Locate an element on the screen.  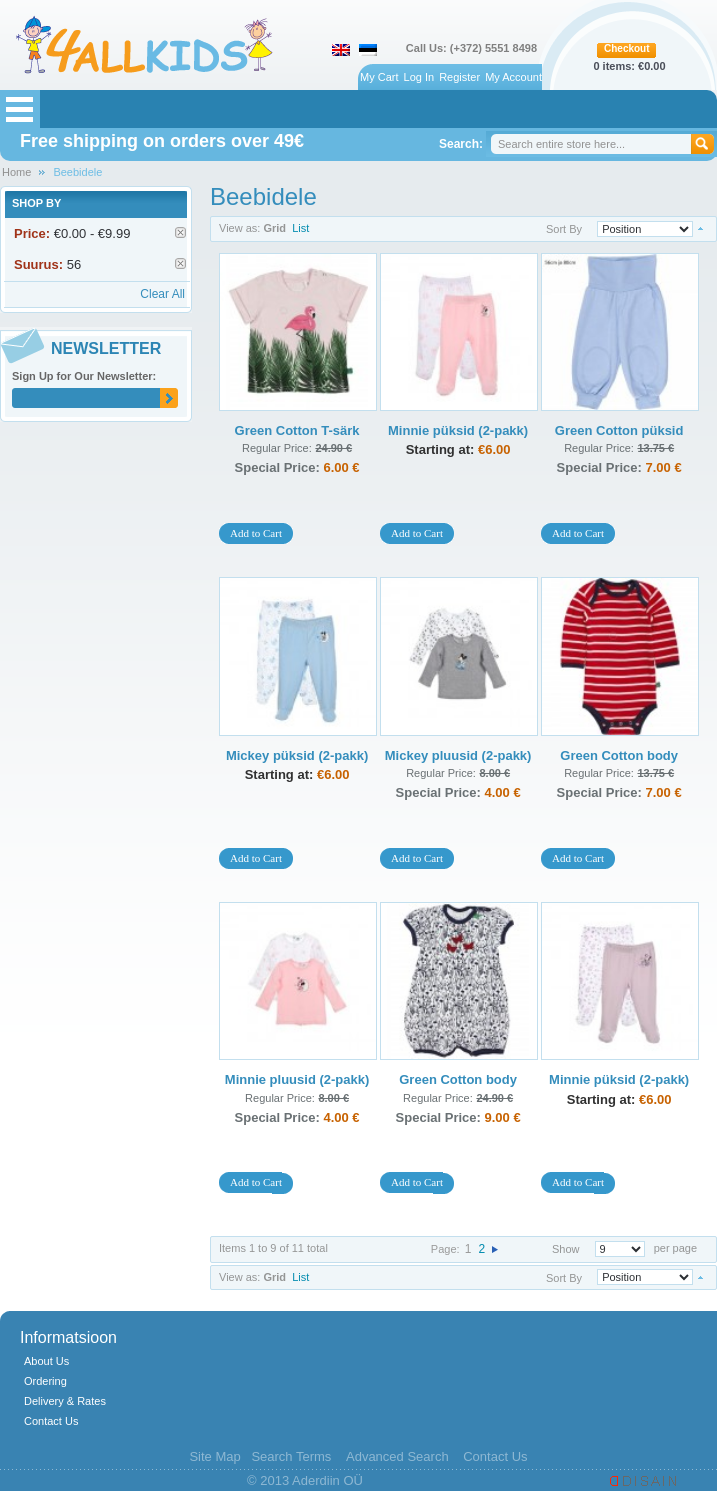
View as: is located at coordinates (239, 228).